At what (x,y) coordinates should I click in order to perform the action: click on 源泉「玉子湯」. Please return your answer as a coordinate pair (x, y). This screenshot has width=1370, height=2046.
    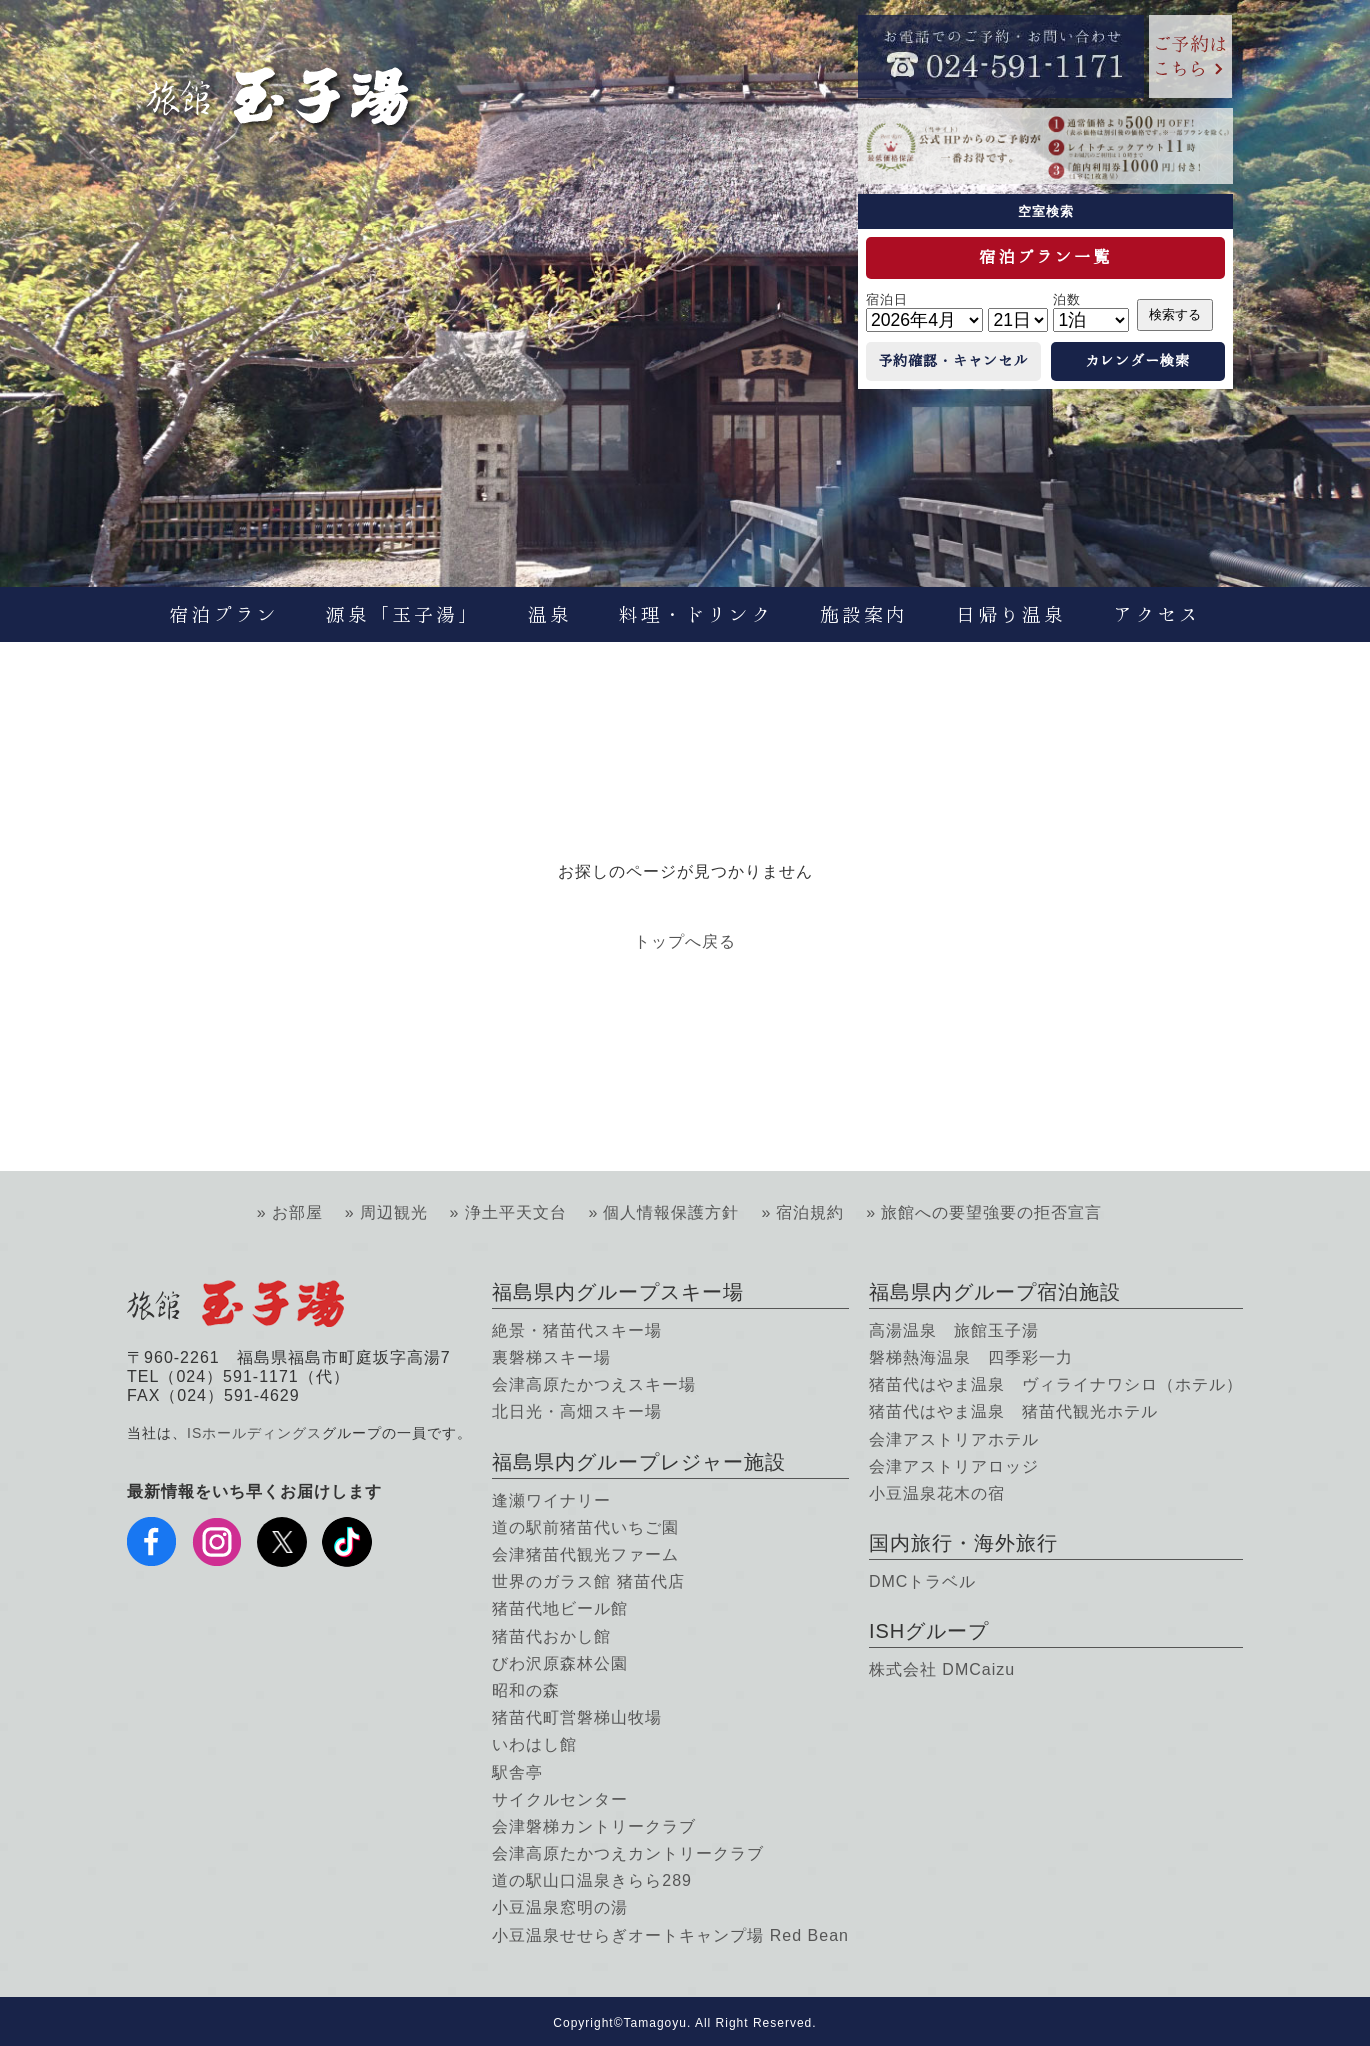
    Looking at the image, I should click on (403, 614).